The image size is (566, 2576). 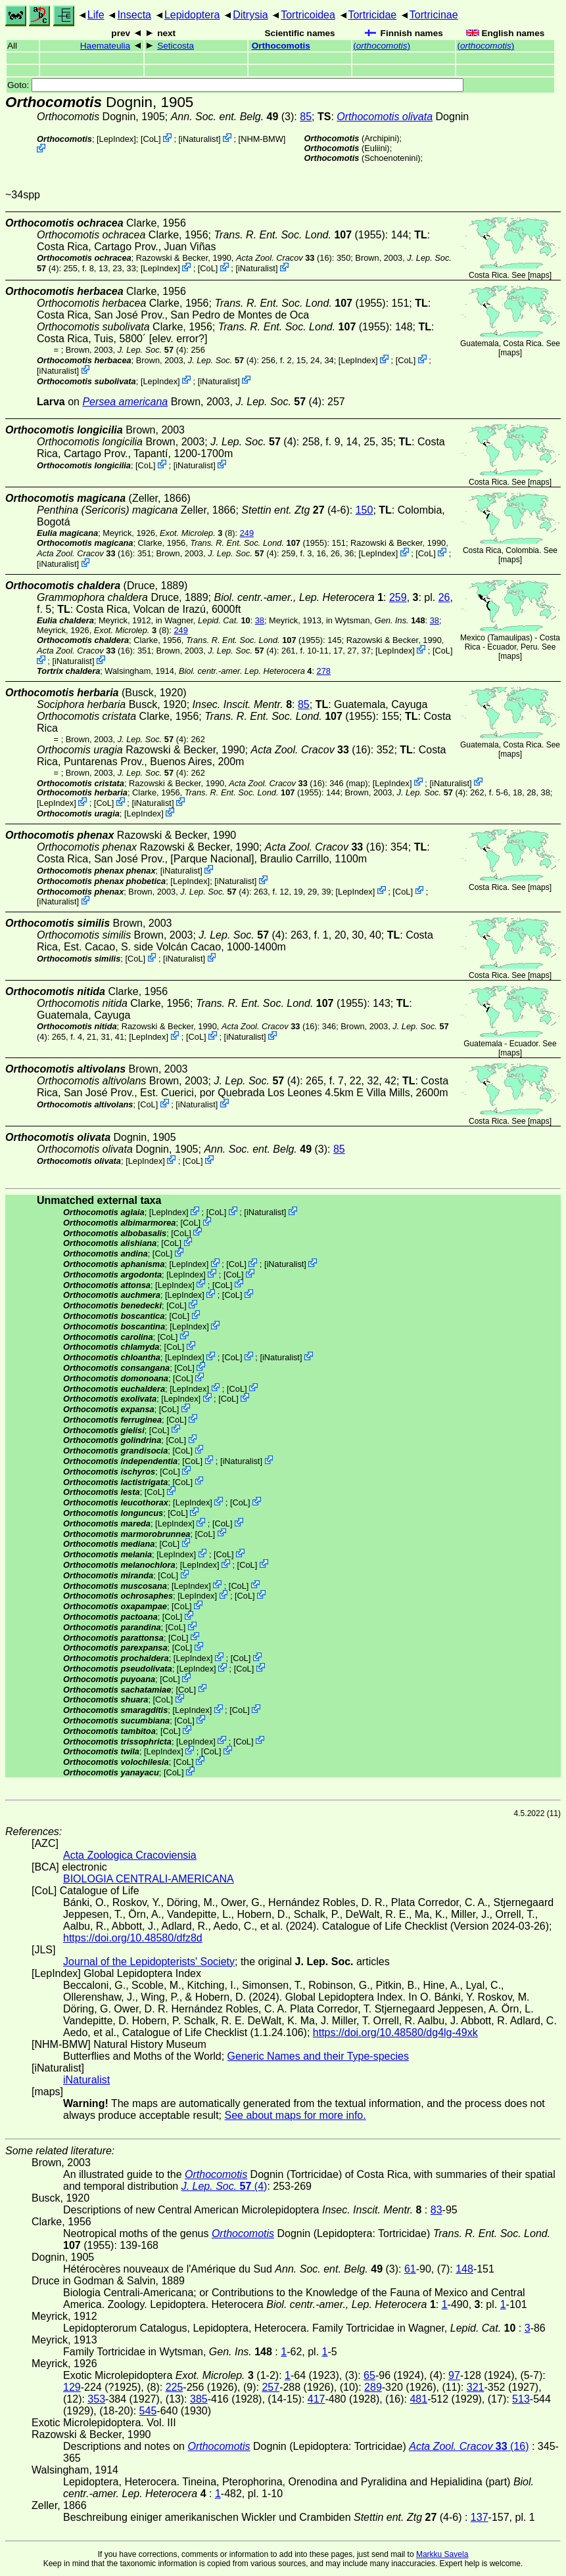 What do you see at coordinates (132, 1937) in the screenshot?
I see `https://doi.org/10.48580/dfz8d` at bounding box center [132, 1937].